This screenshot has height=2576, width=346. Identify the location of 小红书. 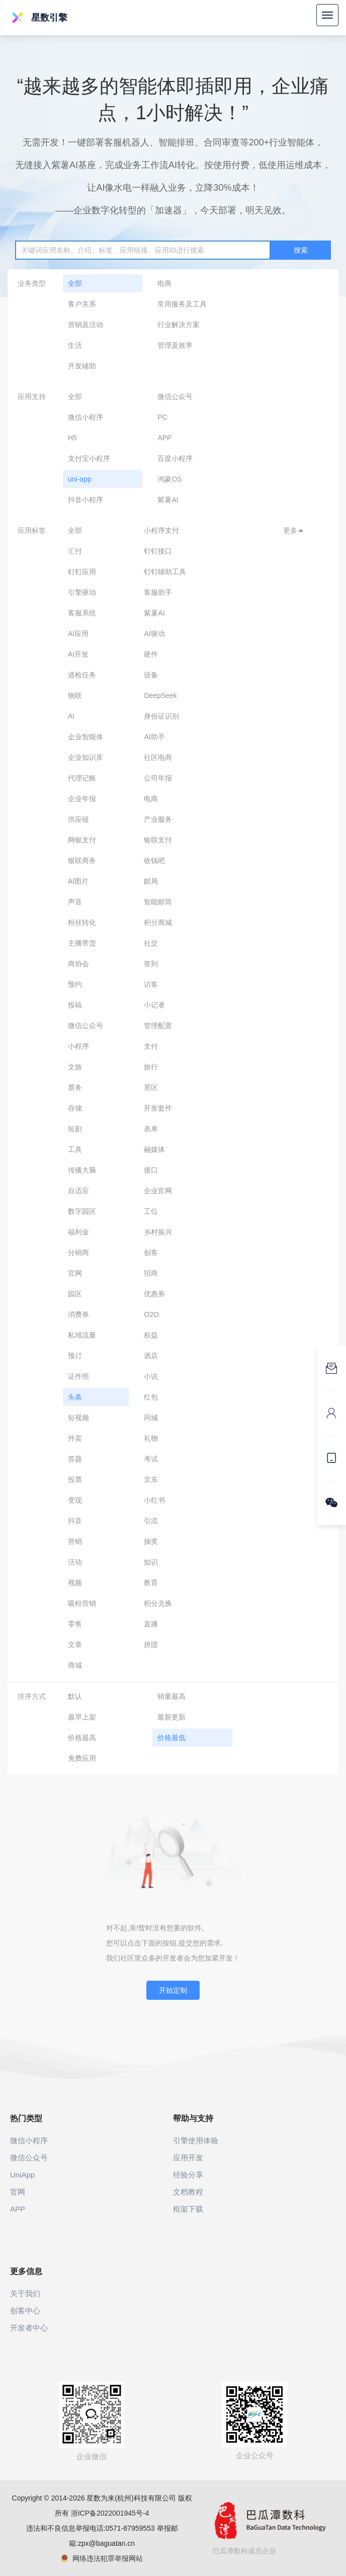
(154, 1500).